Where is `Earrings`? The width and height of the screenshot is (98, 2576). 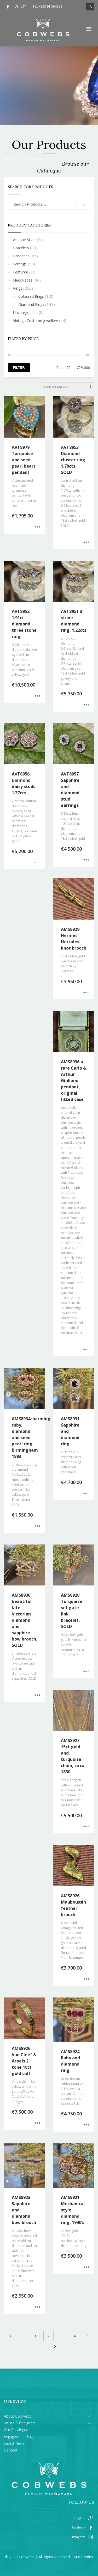 Earrings is located at coordinates (20, 263).